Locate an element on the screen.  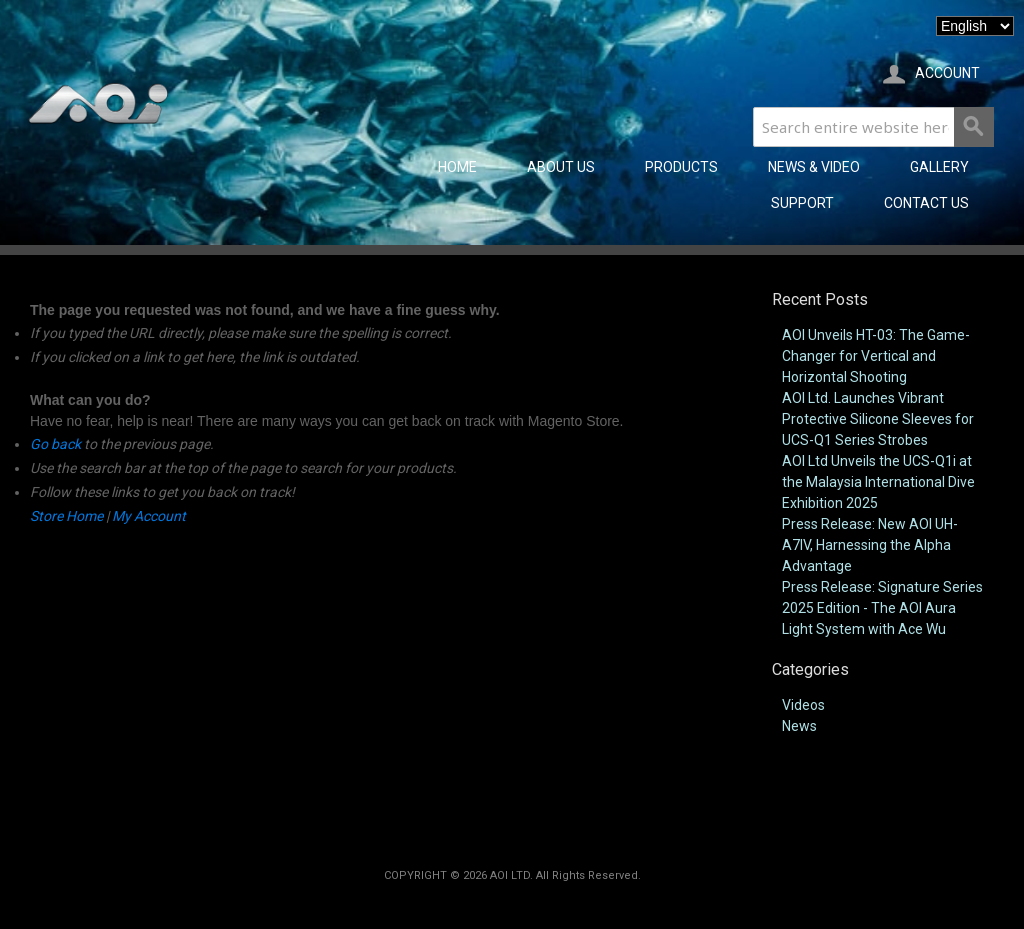
Press Release: Signature Series 2025 Edition - The AOI Aura Light System with Ace Wu is located at coordinates (882, 608).